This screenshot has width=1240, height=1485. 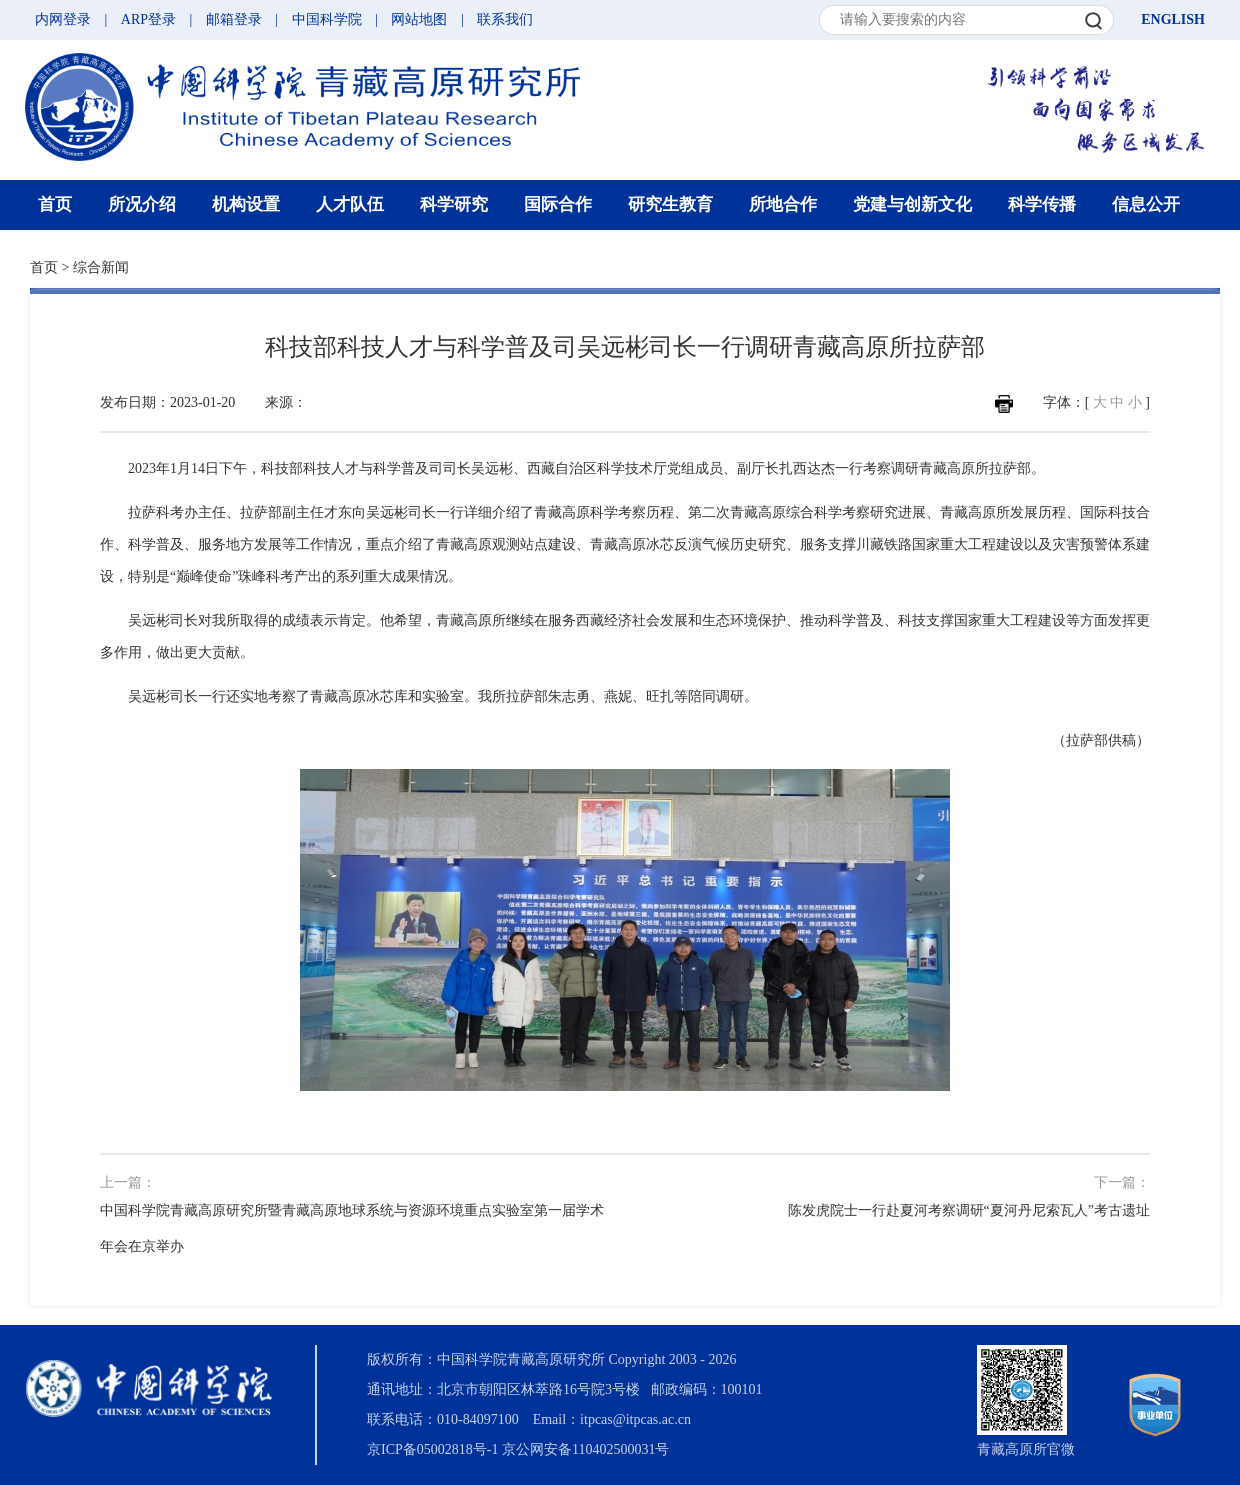 I want to click on 所况介绍, so click(x=142, y=204).